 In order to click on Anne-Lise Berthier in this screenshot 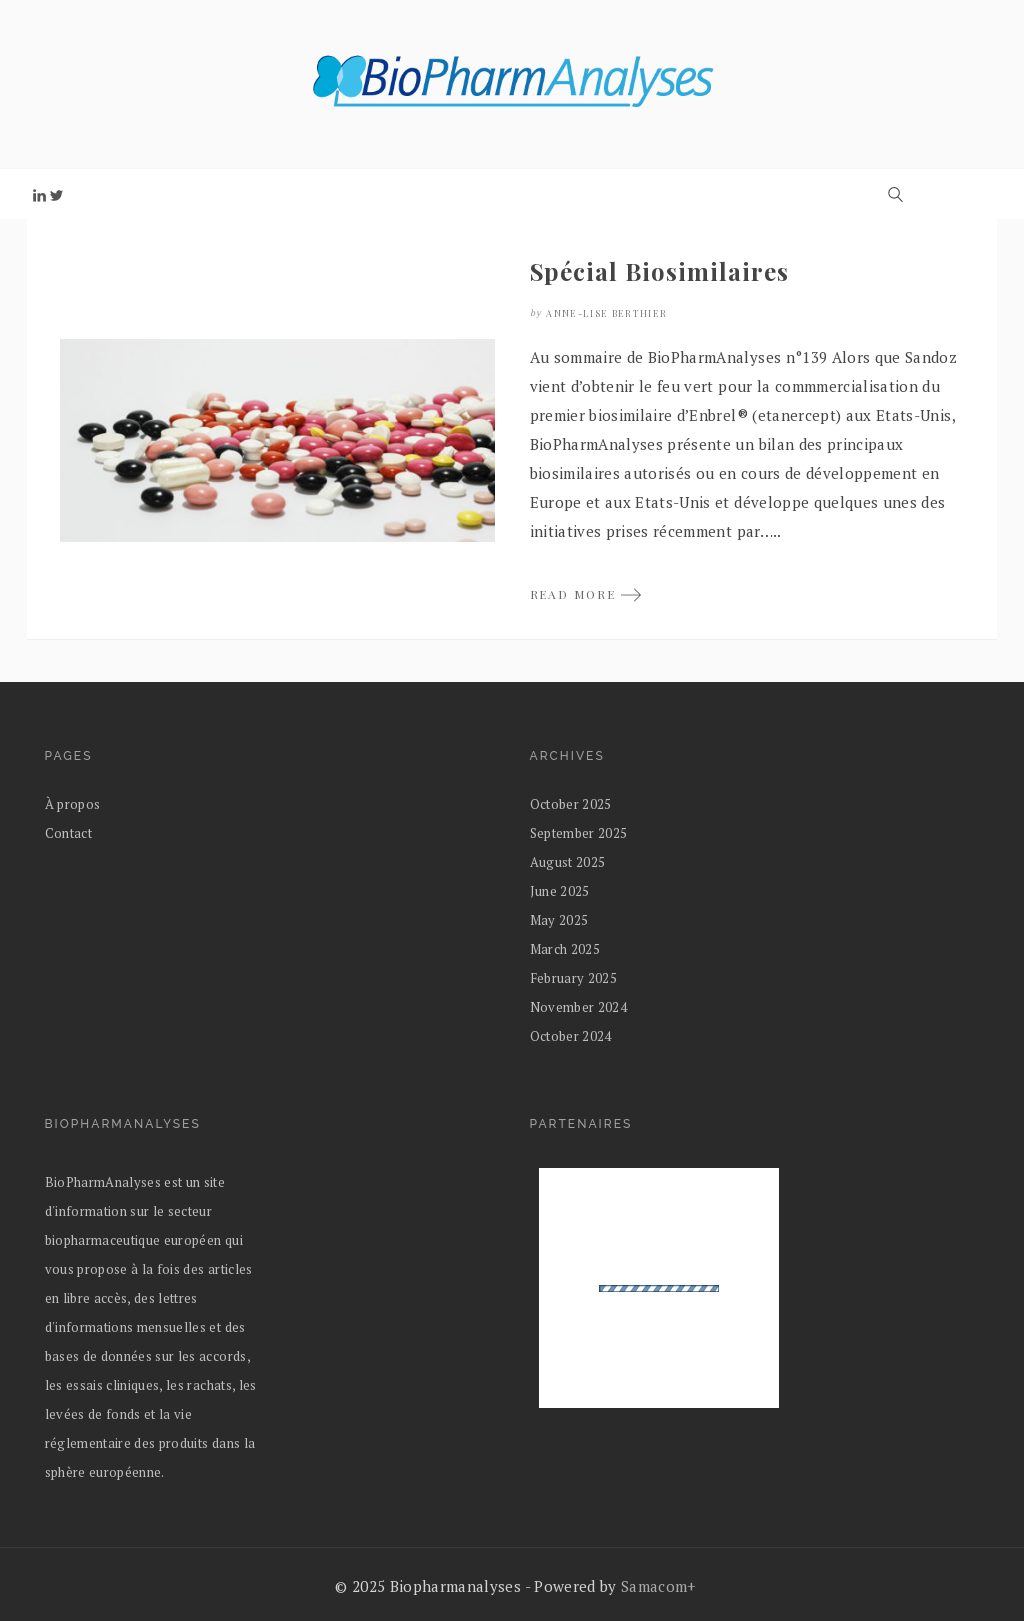, I will do `click(606, 313)`.